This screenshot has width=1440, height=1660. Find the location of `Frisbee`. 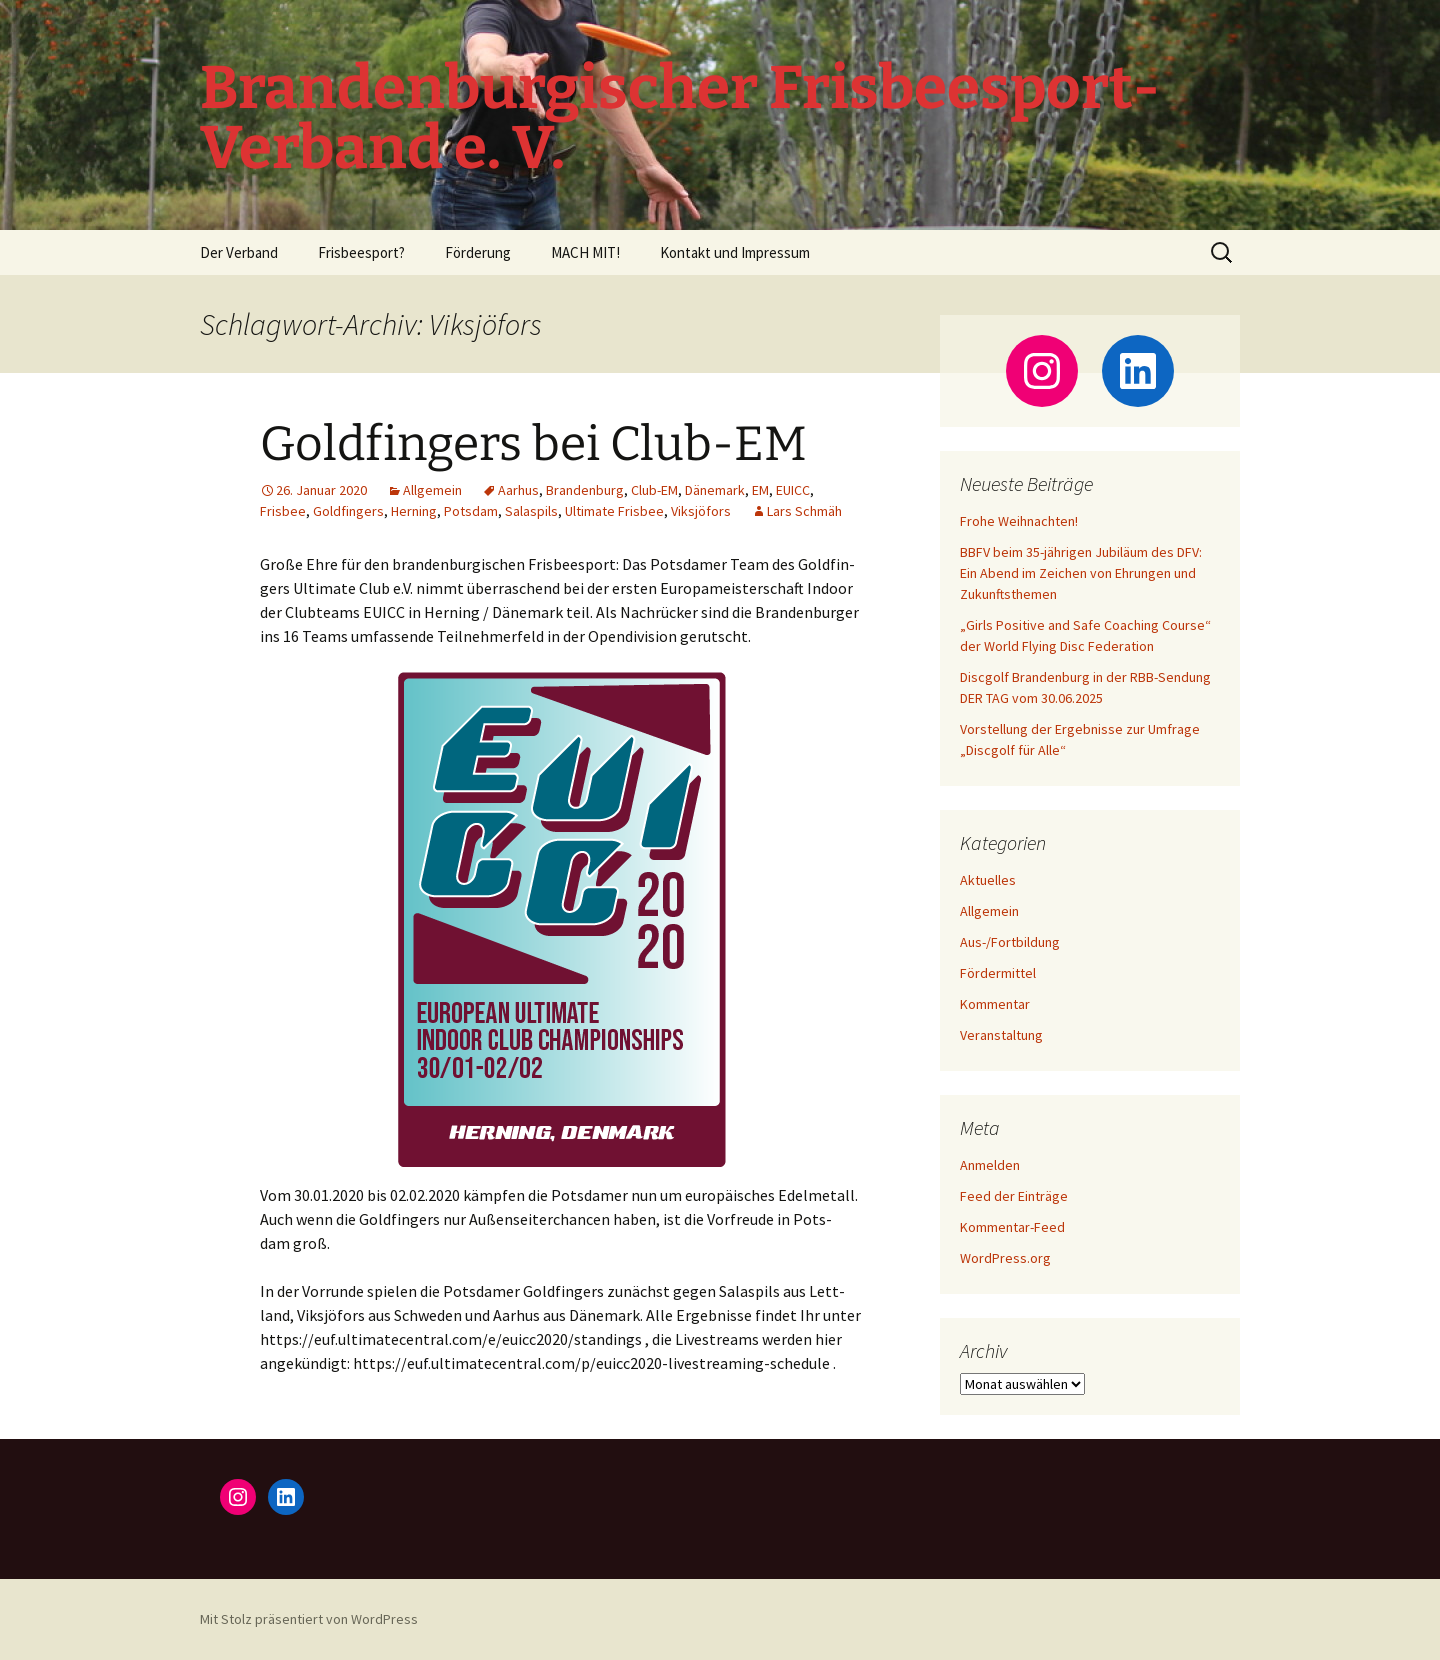

Frisbee is located at coordinates (283, 511).